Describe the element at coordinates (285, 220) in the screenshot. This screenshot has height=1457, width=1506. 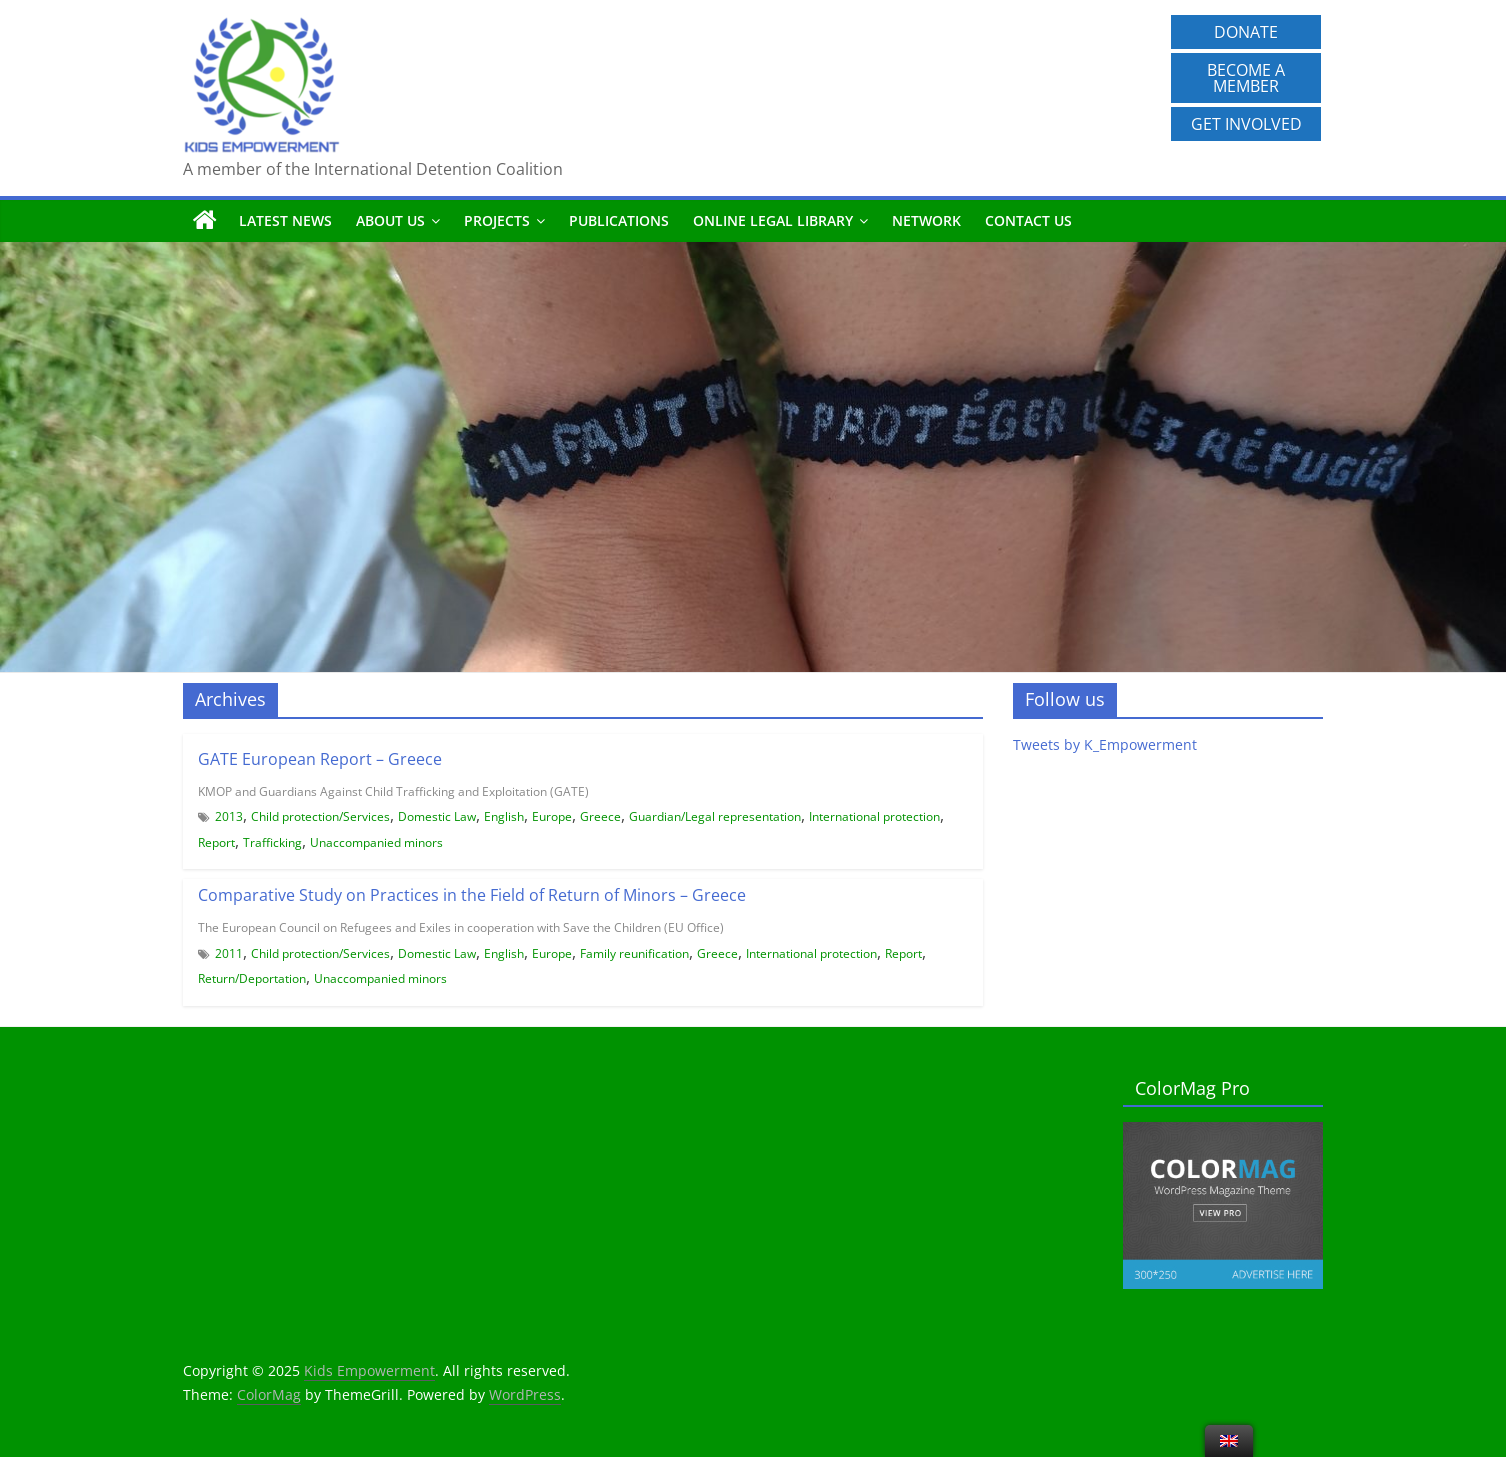
I see `Latest News` at that location.